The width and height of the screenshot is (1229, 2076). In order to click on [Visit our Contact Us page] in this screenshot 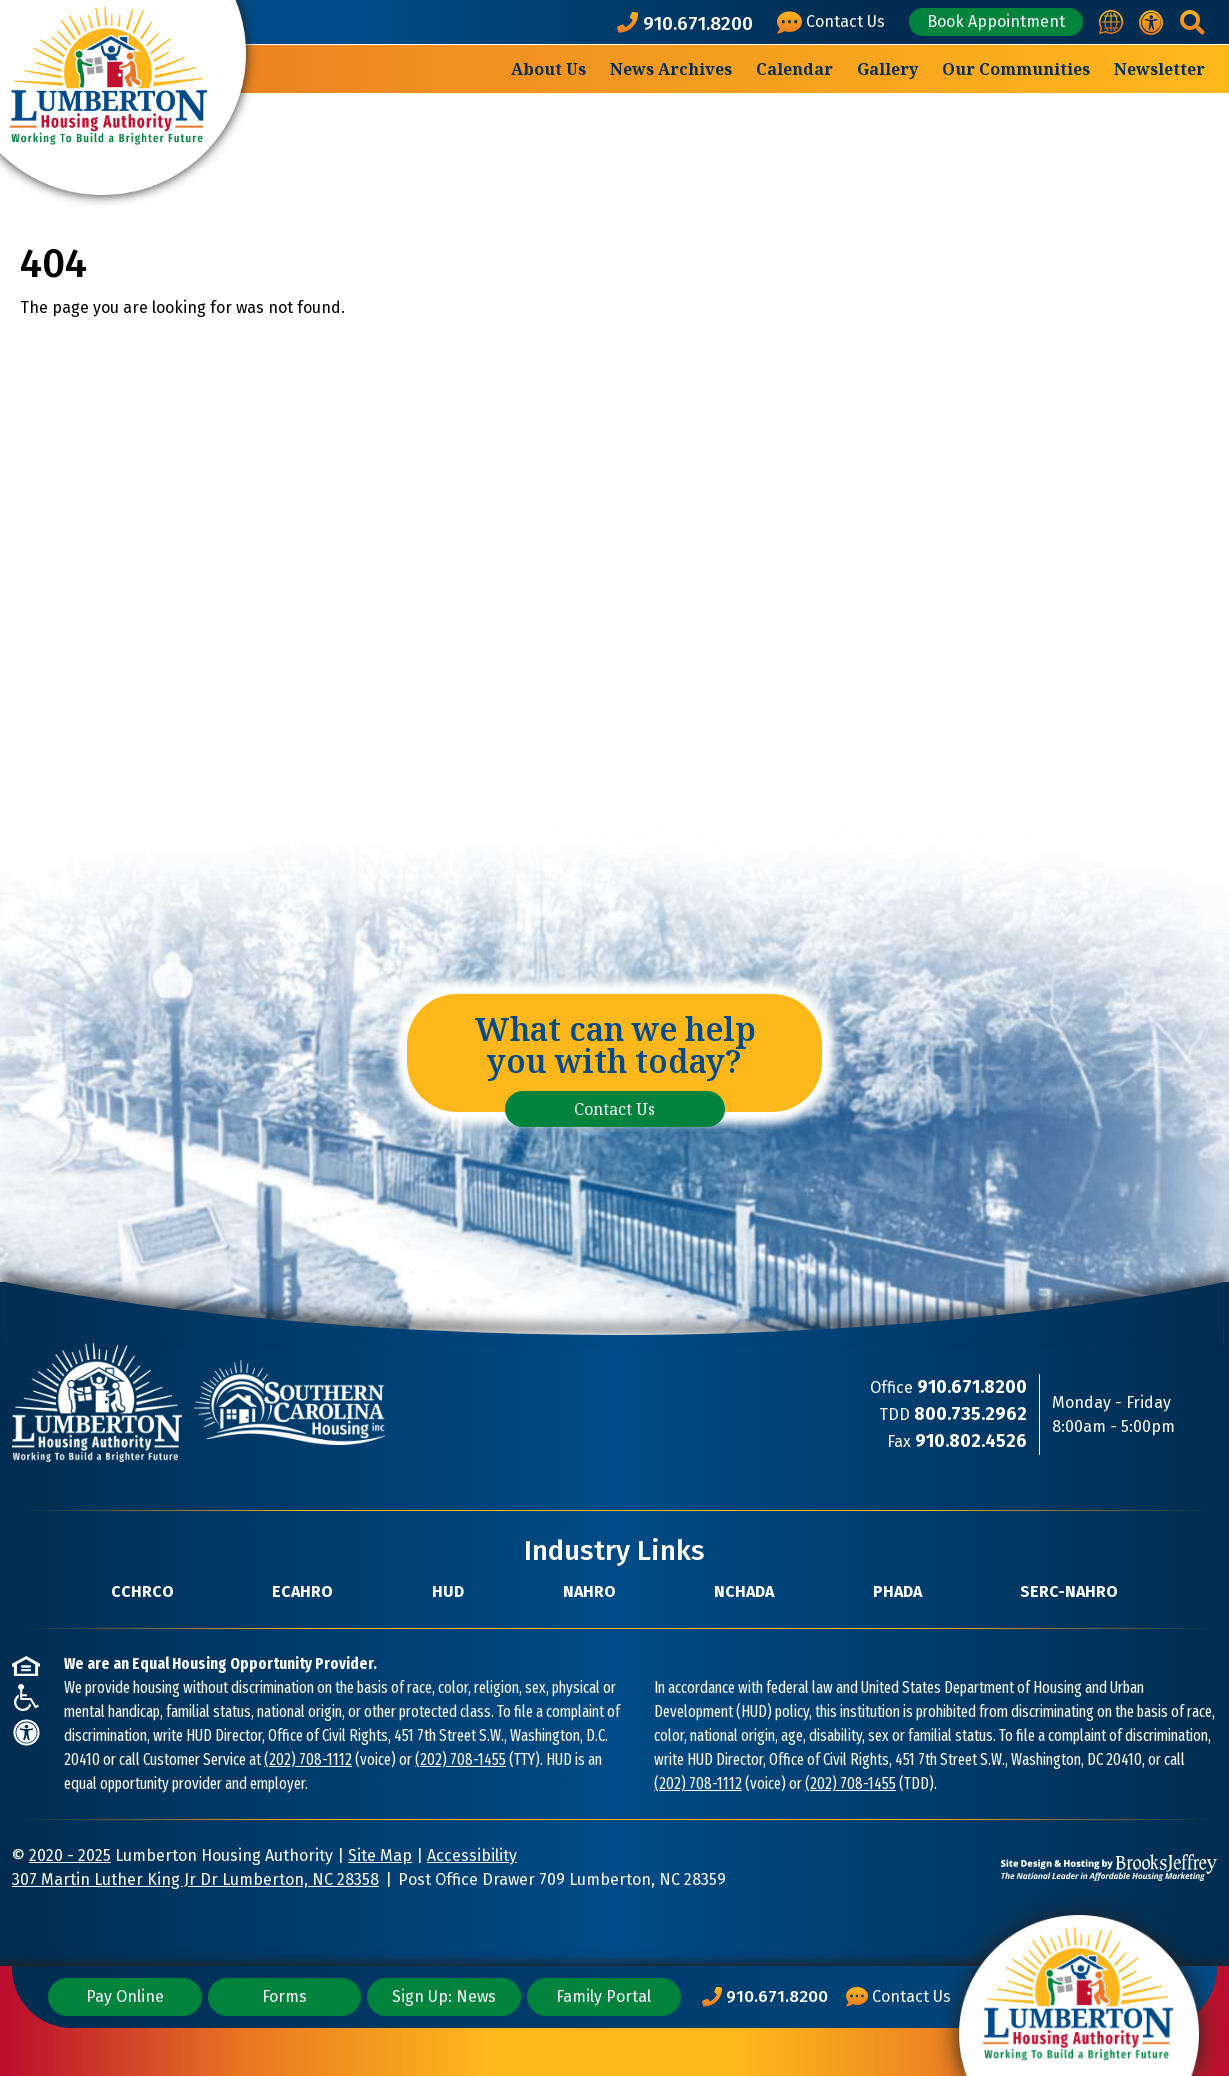, I will do `click(835, 22)`.